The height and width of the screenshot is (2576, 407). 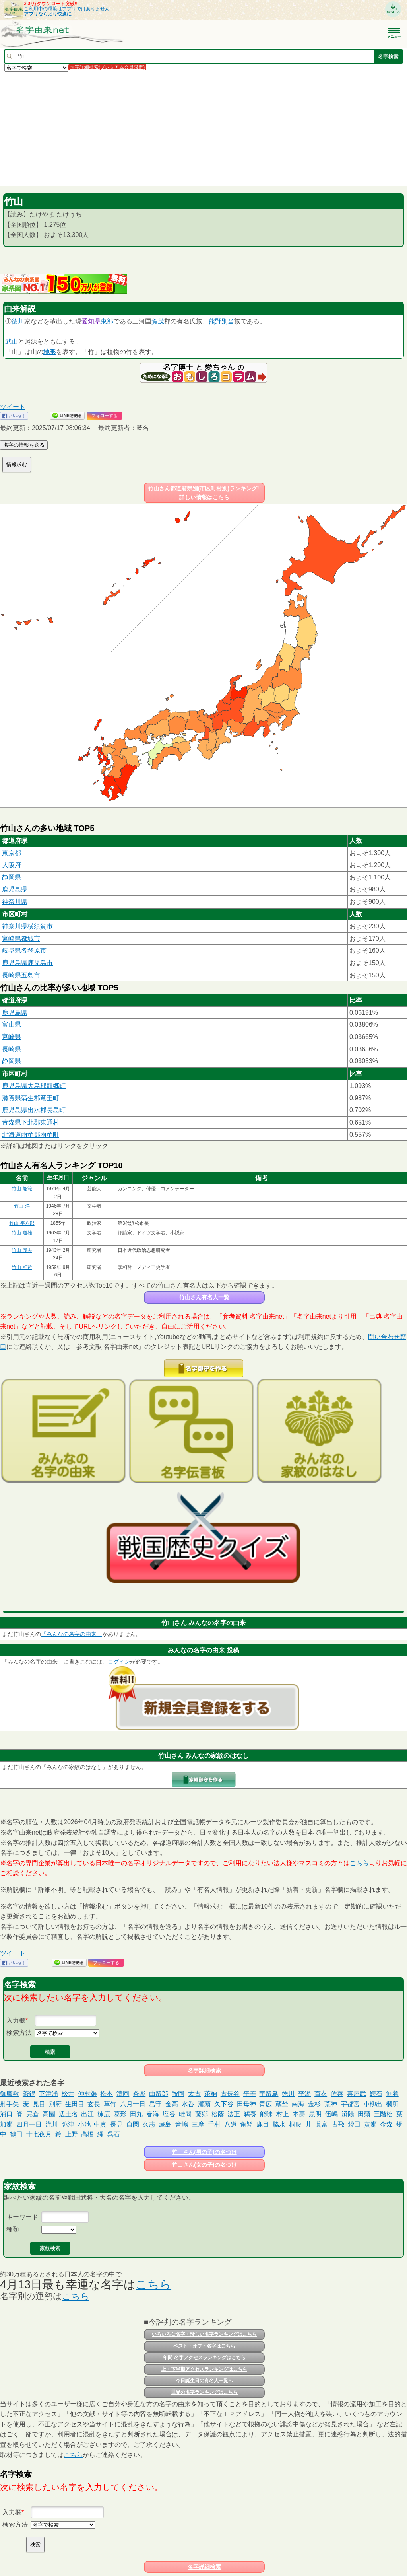 I want to click on 松蔭, so click(x=217, y=2114).